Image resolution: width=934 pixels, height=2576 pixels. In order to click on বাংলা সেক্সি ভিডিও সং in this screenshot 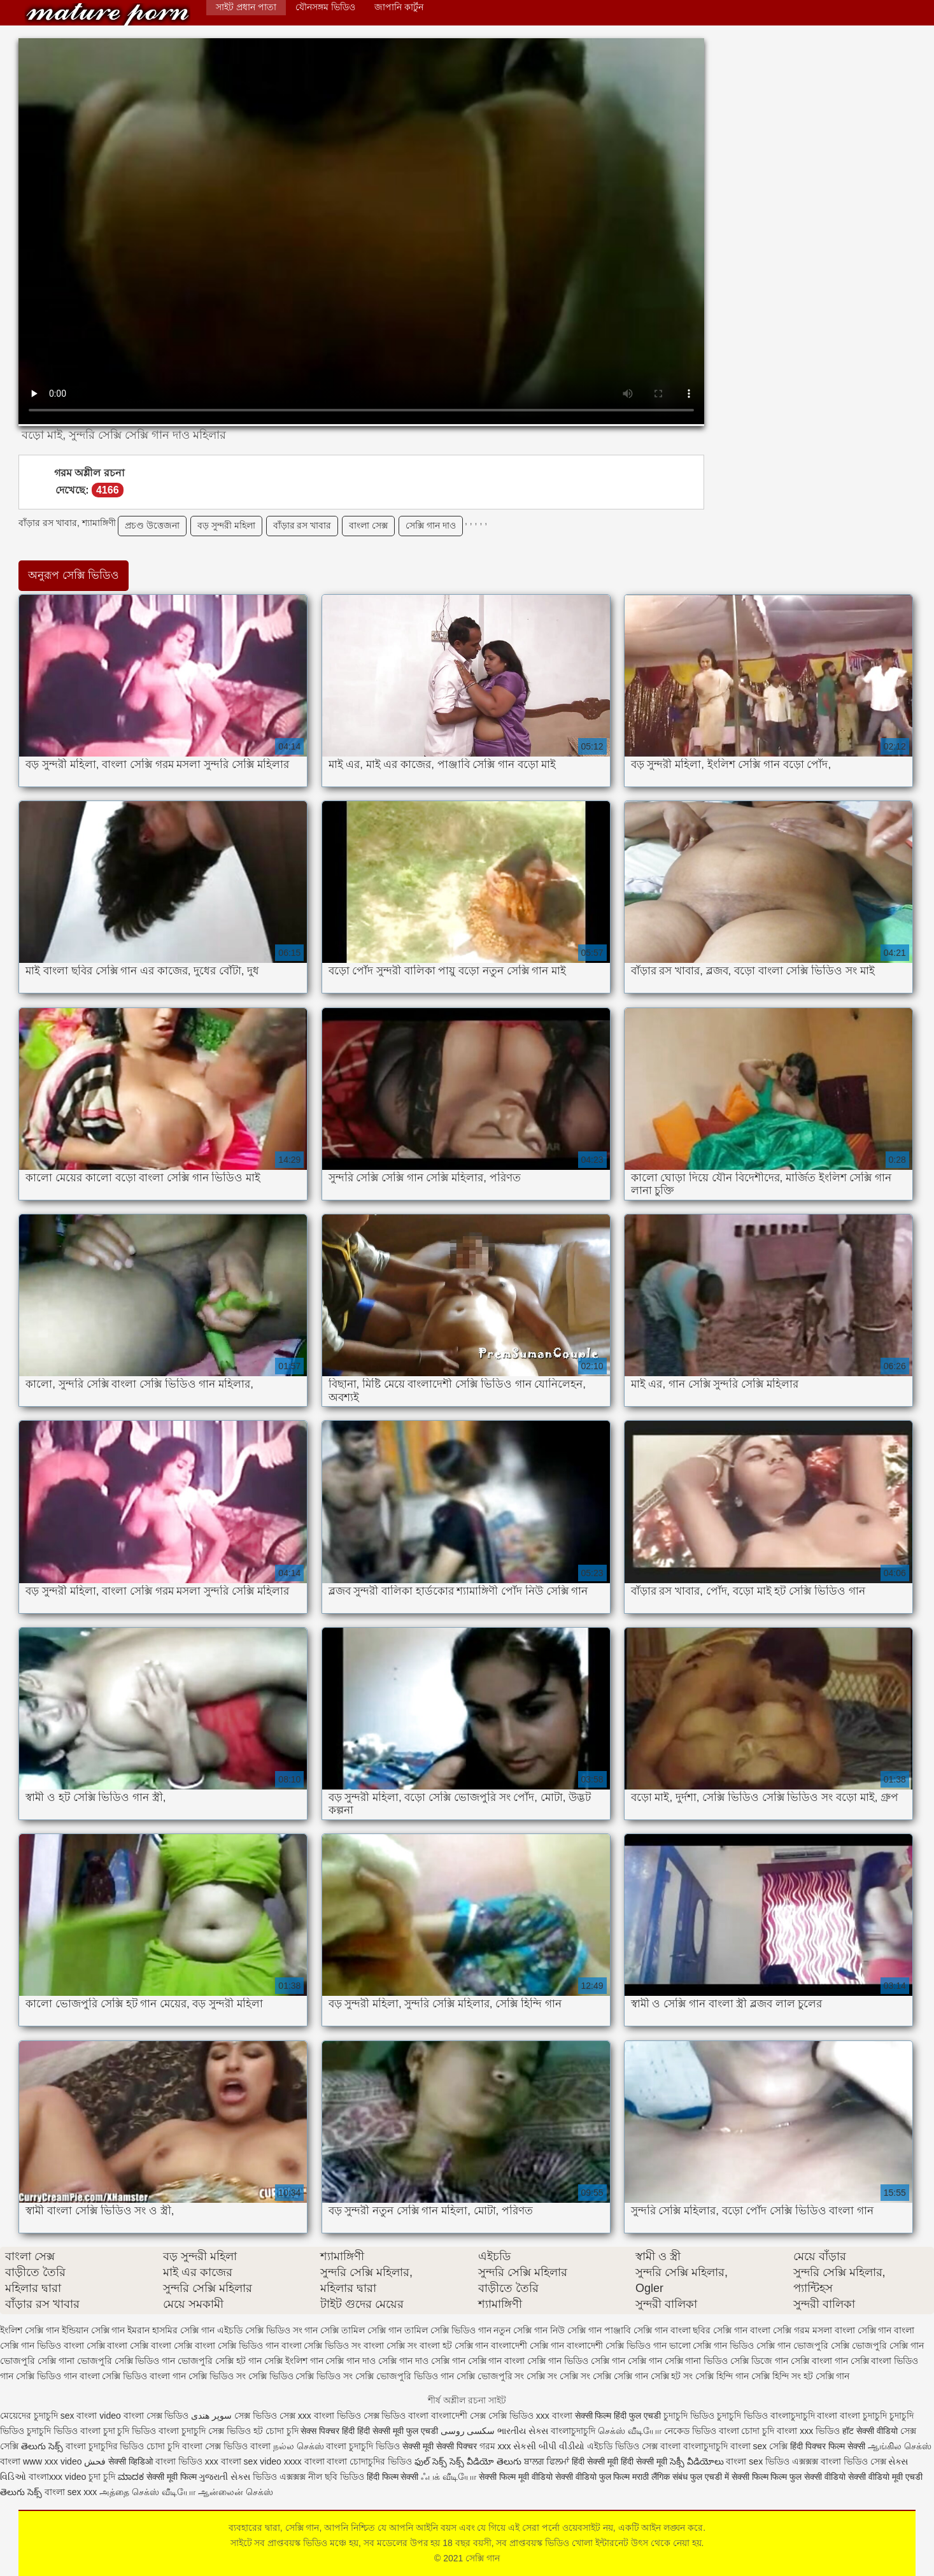, I will do `click(321, 2345)`.